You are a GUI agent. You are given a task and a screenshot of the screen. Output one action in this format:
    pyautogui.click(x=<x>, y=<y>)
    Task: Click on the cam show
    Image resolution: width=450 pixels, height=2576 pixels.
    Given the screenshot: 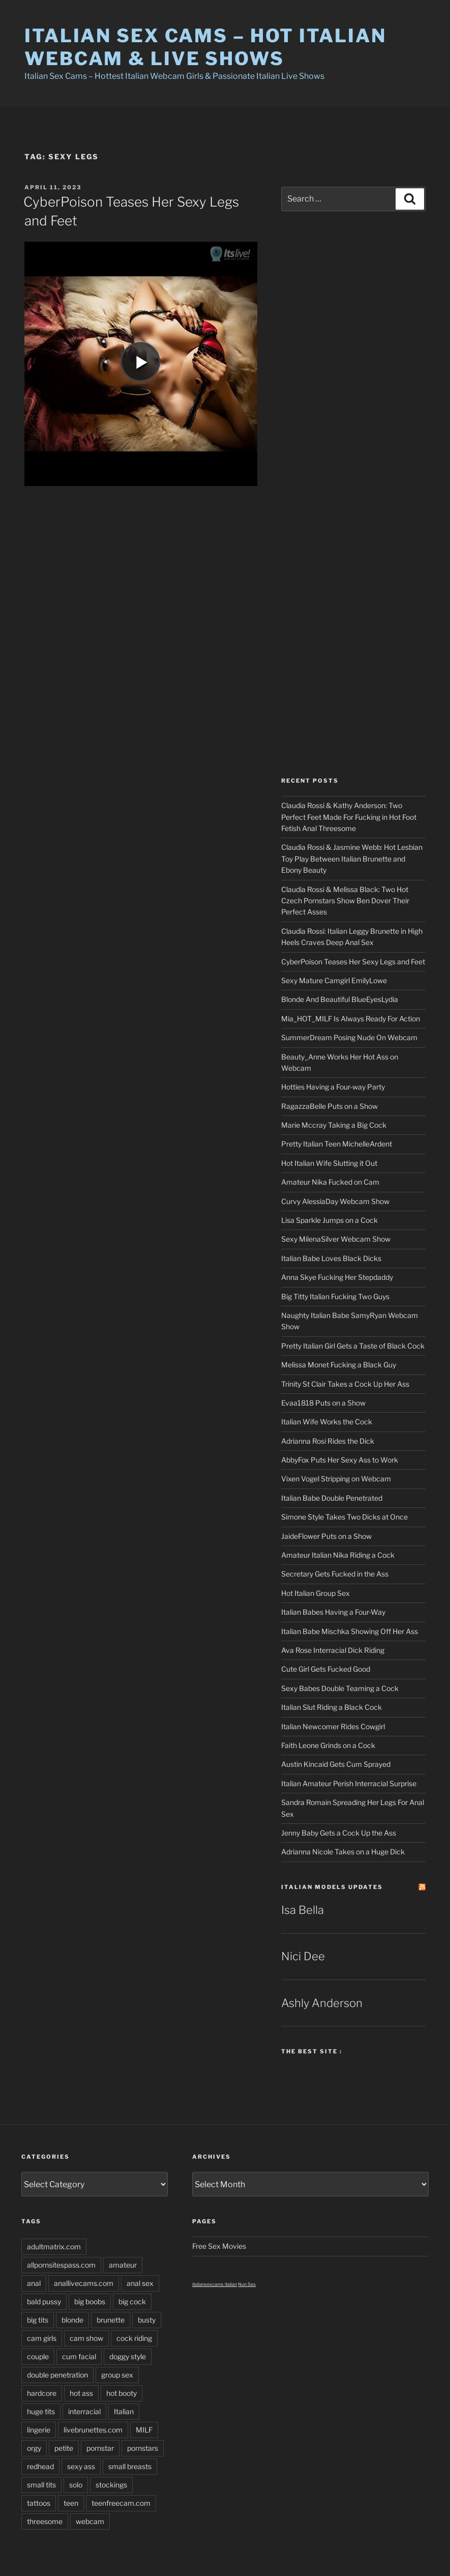 What is the action you would take?
    pyautogui.click(x=86, y=2338)
    